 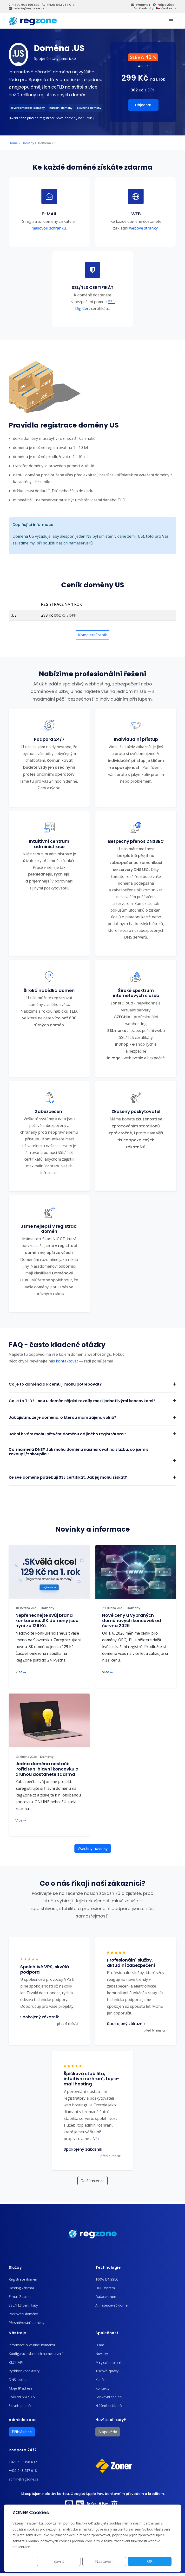 What do you see at coordinates (23, 2314) in the screenshot?
I see `Parkování domény` at bounding box center [23, 2314].